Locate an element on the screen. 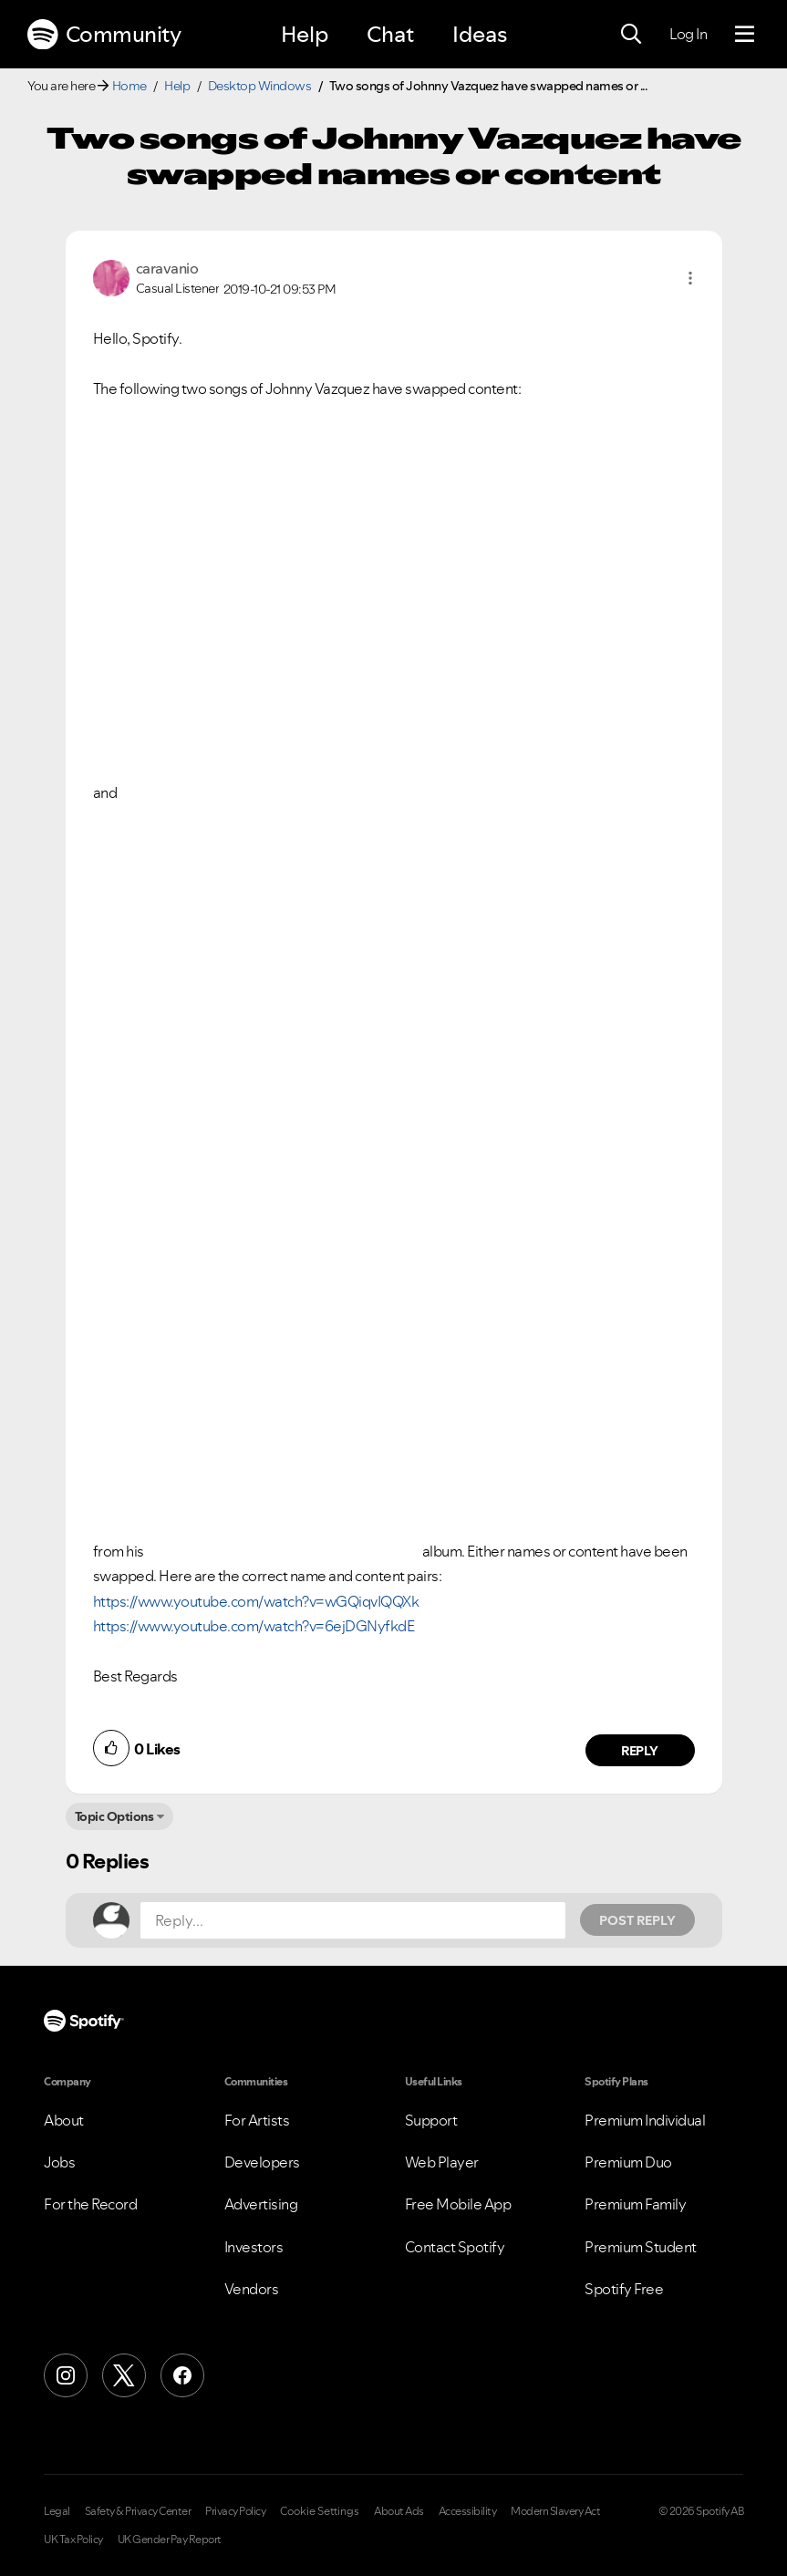 The image size is (787, 2576). Contact Spotify is located at coordinates (455, 2247).